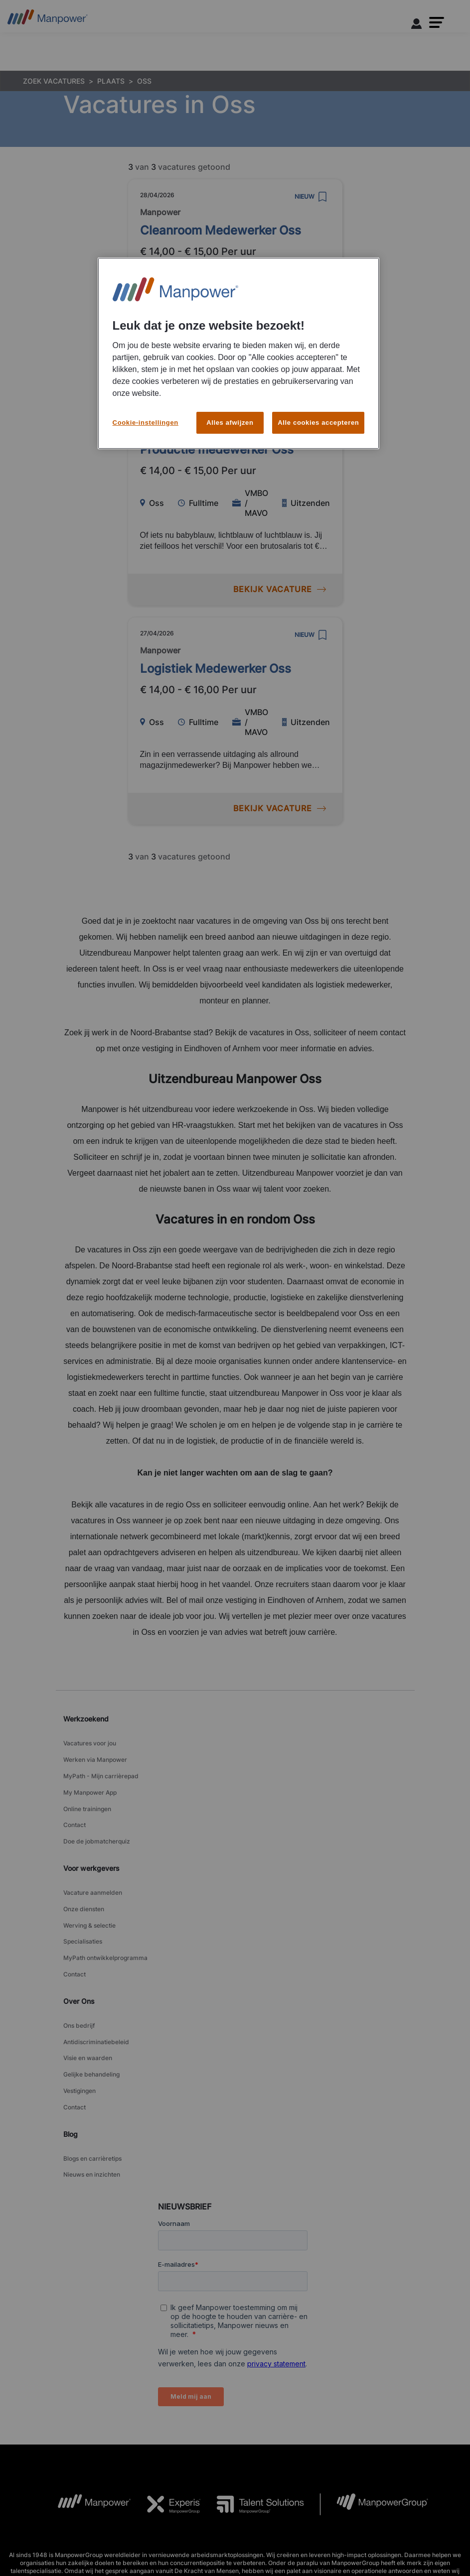 This screenshot has width=470, height=2576. I want to click on Ons bedrijf, so click(79, 1973).